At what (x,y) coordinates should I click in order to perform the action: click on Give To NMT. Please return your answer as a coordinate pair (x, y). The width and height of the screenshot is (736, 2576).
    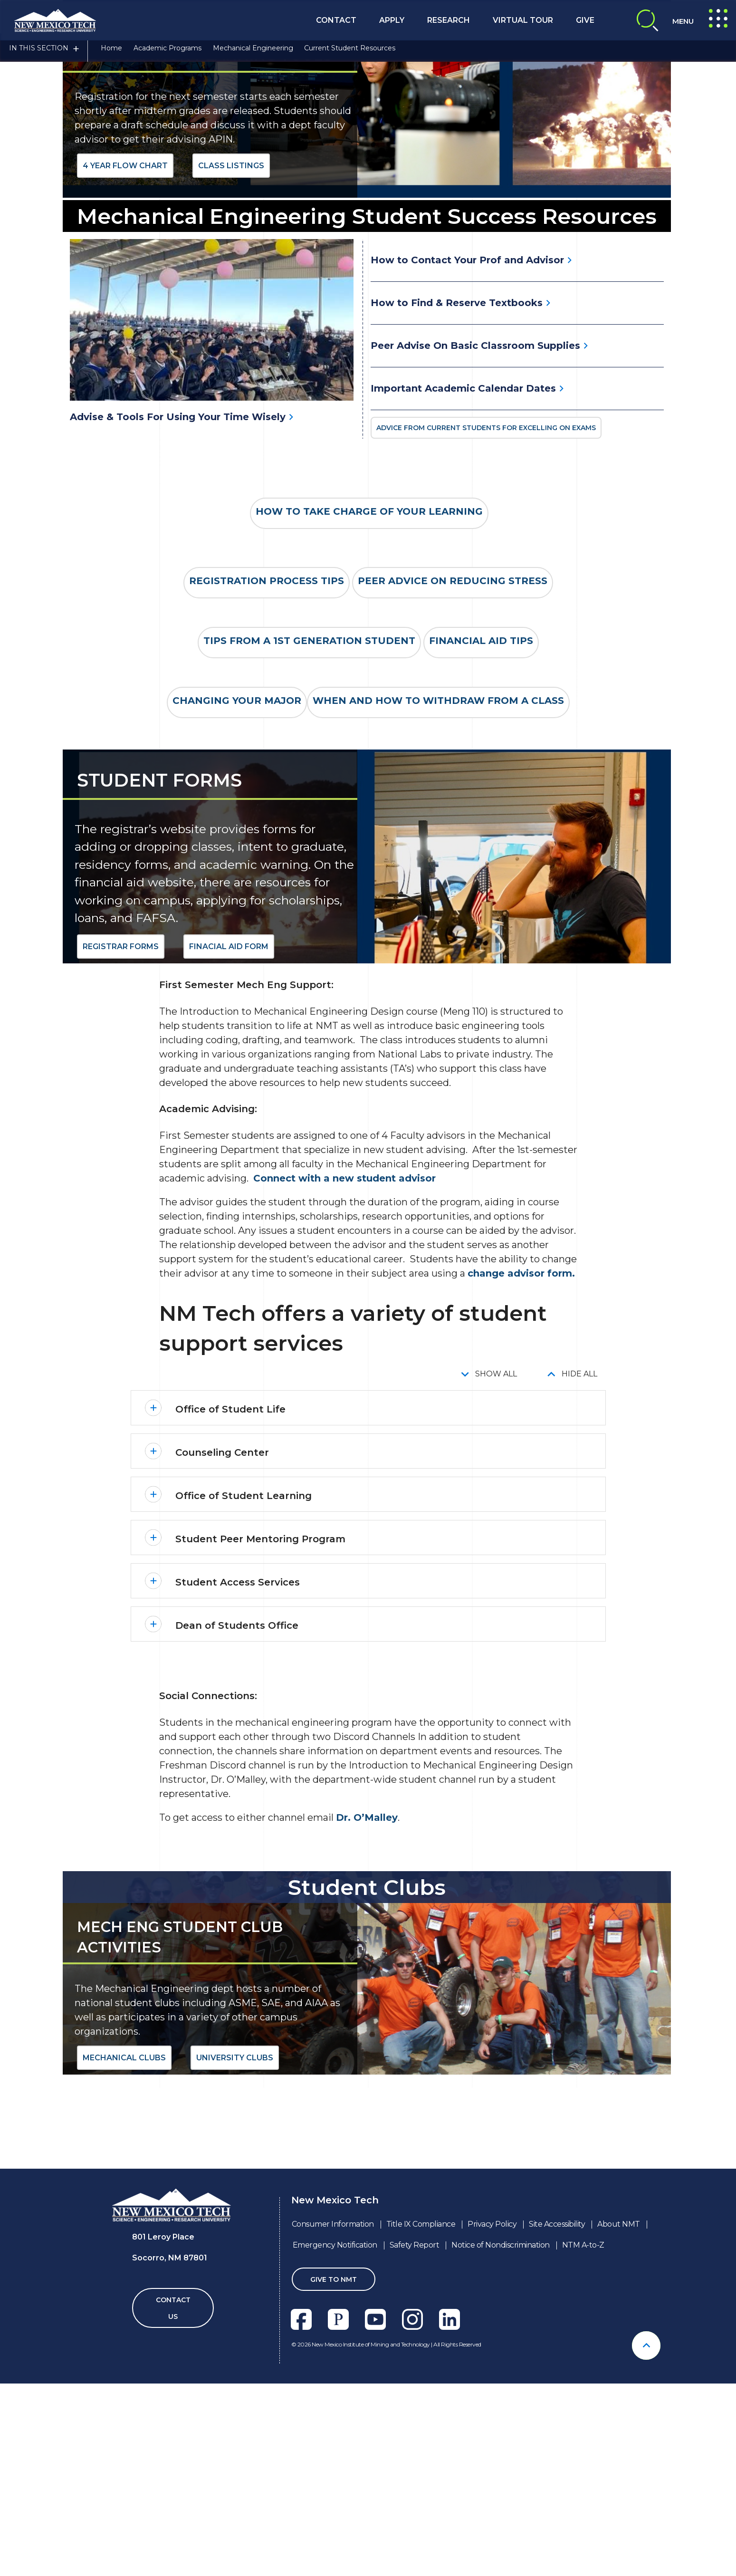
    Looking at the image, I should click on (333, 2488).